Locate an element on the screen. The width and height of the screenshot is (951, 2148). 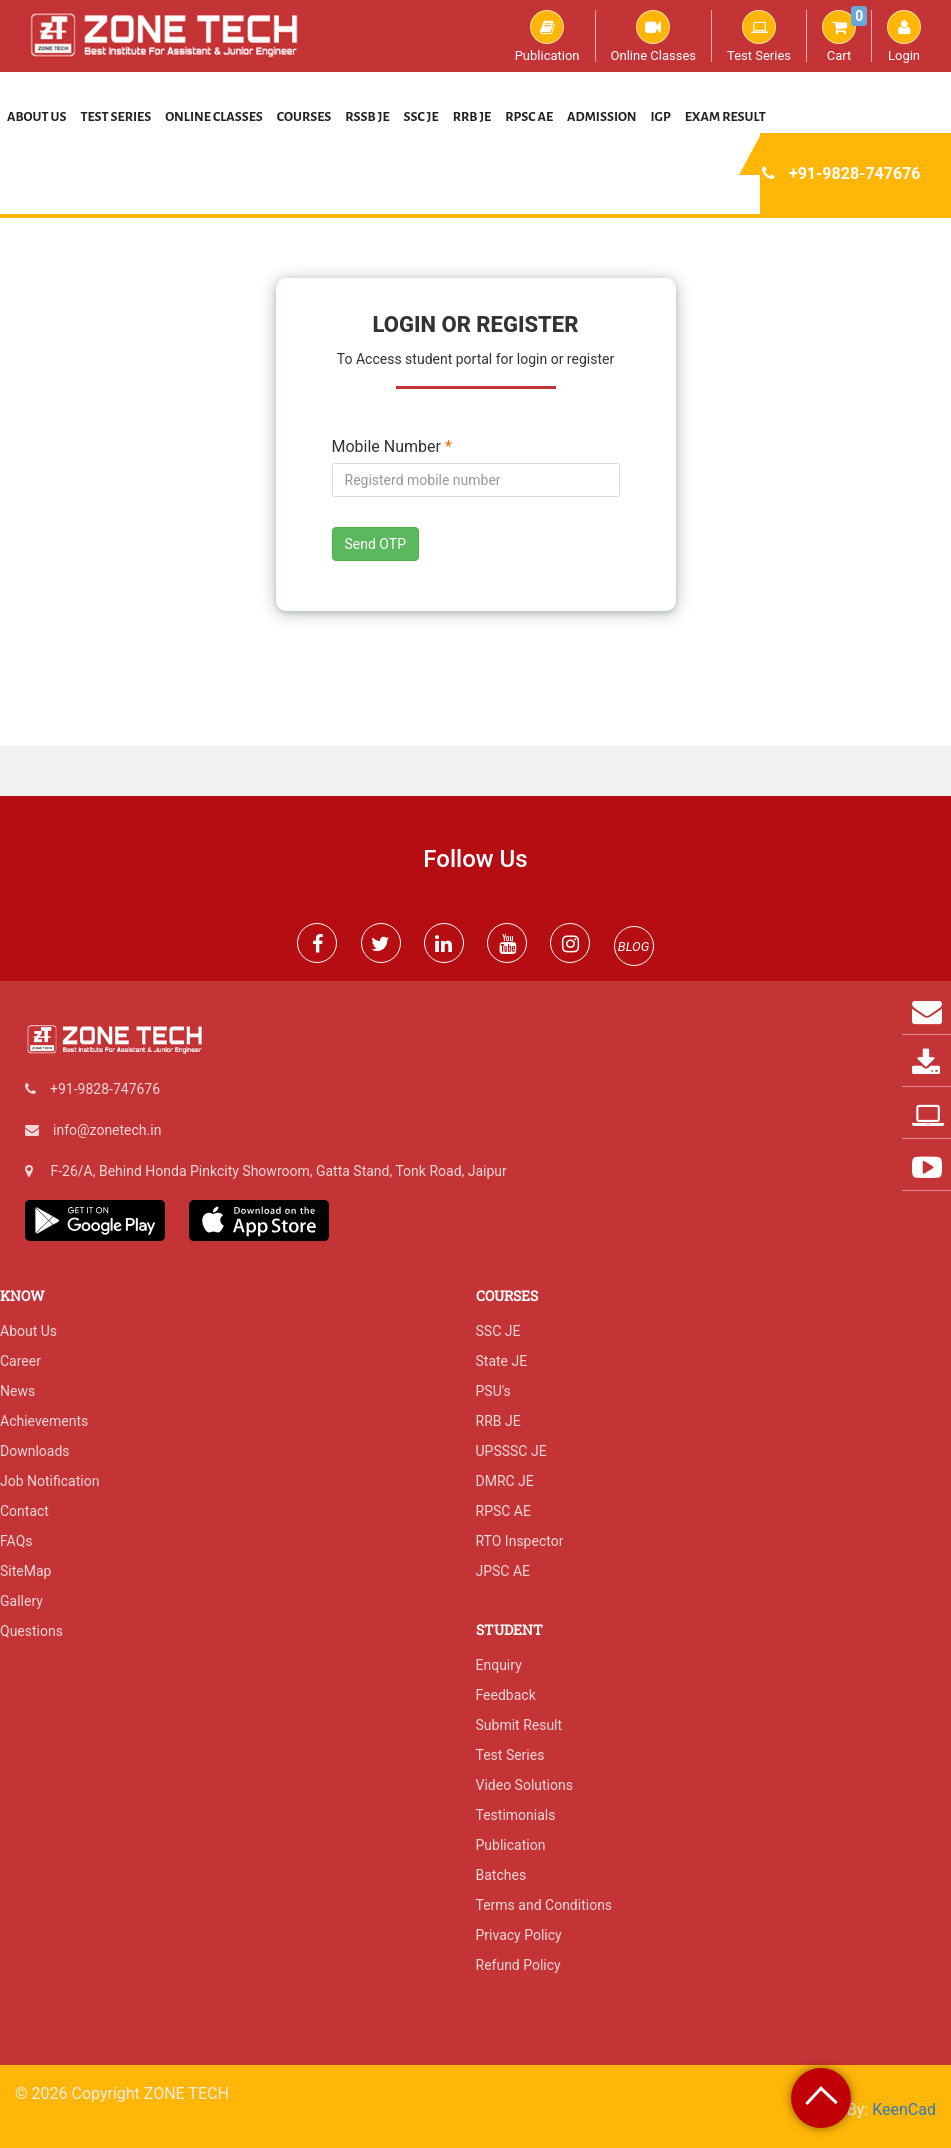
Publication is located at coordinates (547, 36).